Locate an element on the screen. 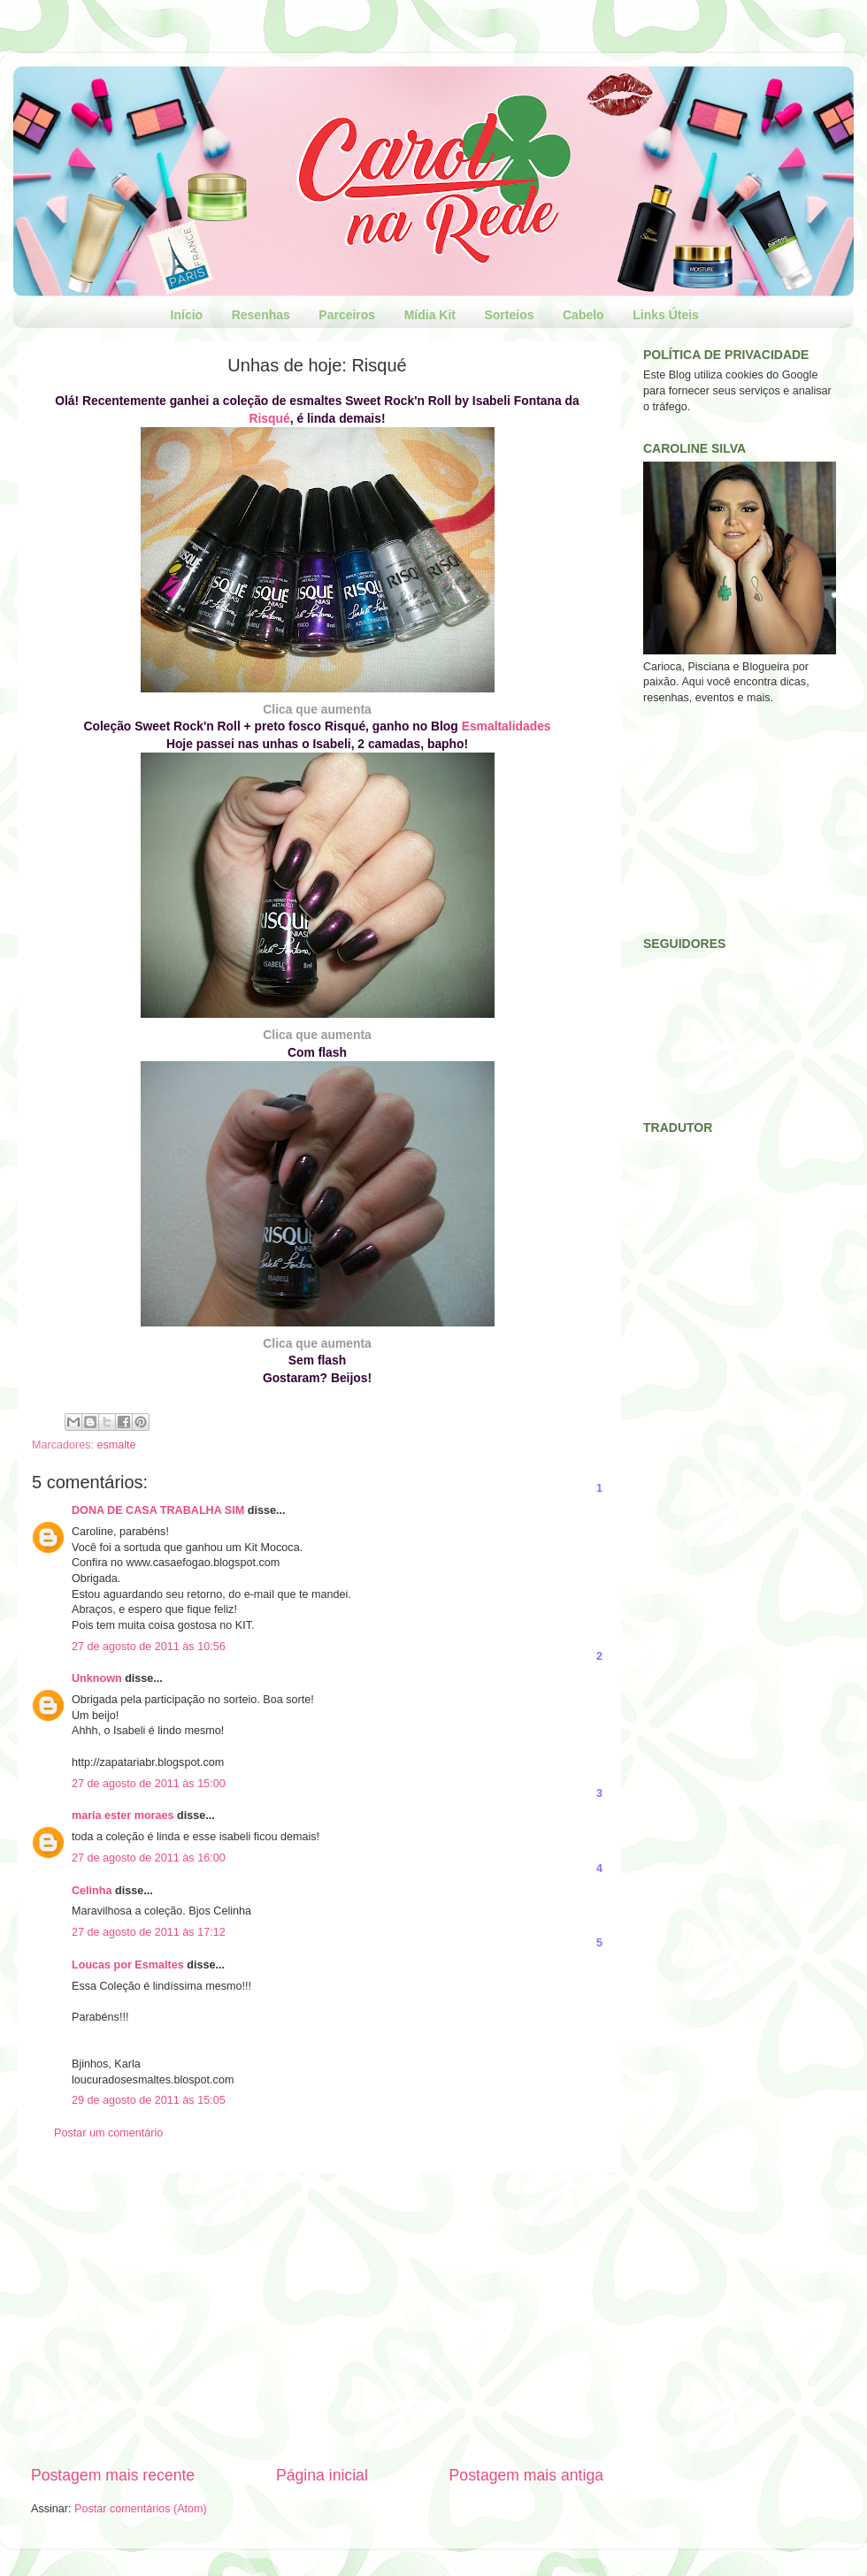 This screenshot has height=2576, width=867. 29 de agosto de 2011 às 15:05 is located at coordinates (149, 2100).